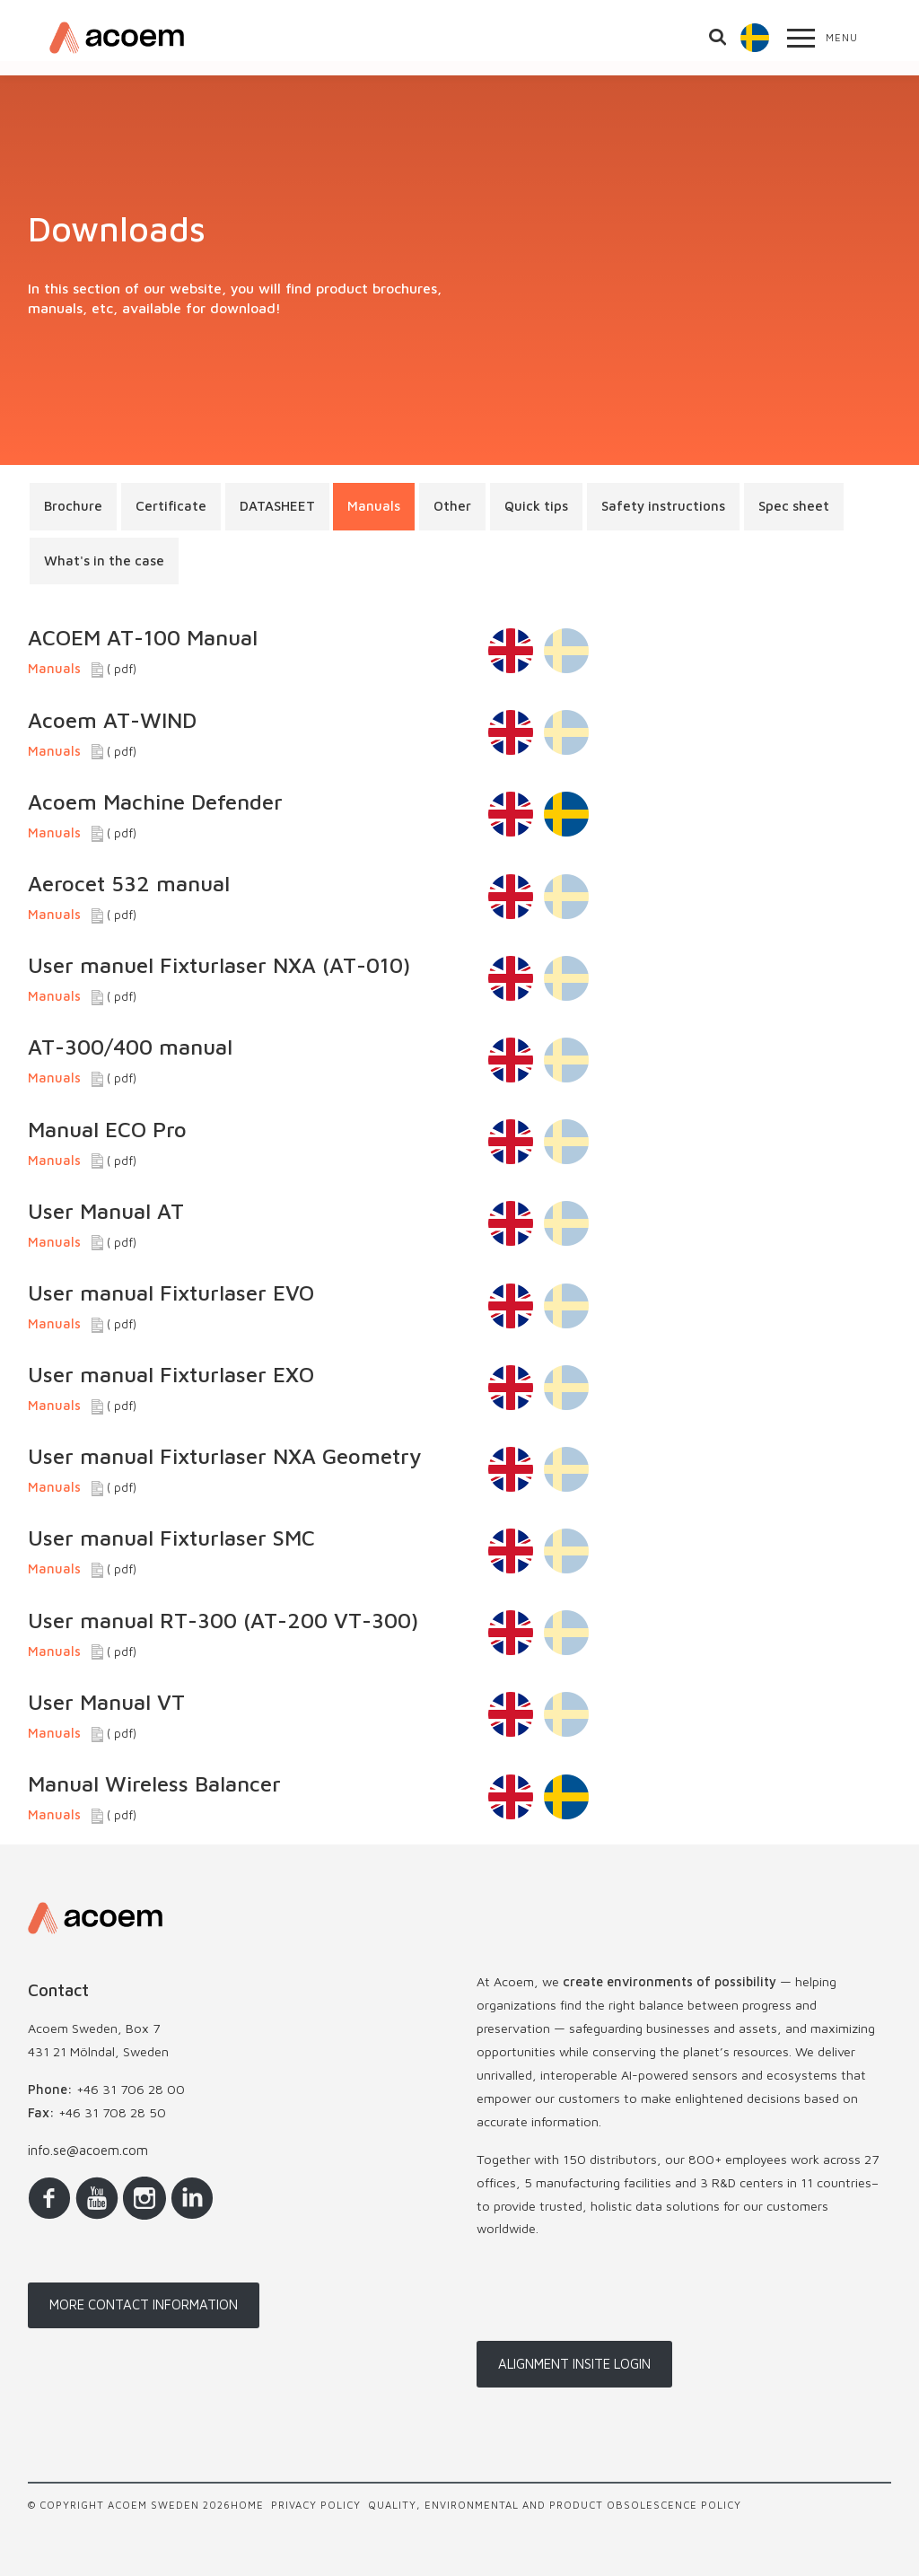 This screenshot has width=919, height=2576. Describe the element at coordinates (554, 2504) in the screenshot. I see `Quality, Environmental and Product Obsolescence Policy` at that location.